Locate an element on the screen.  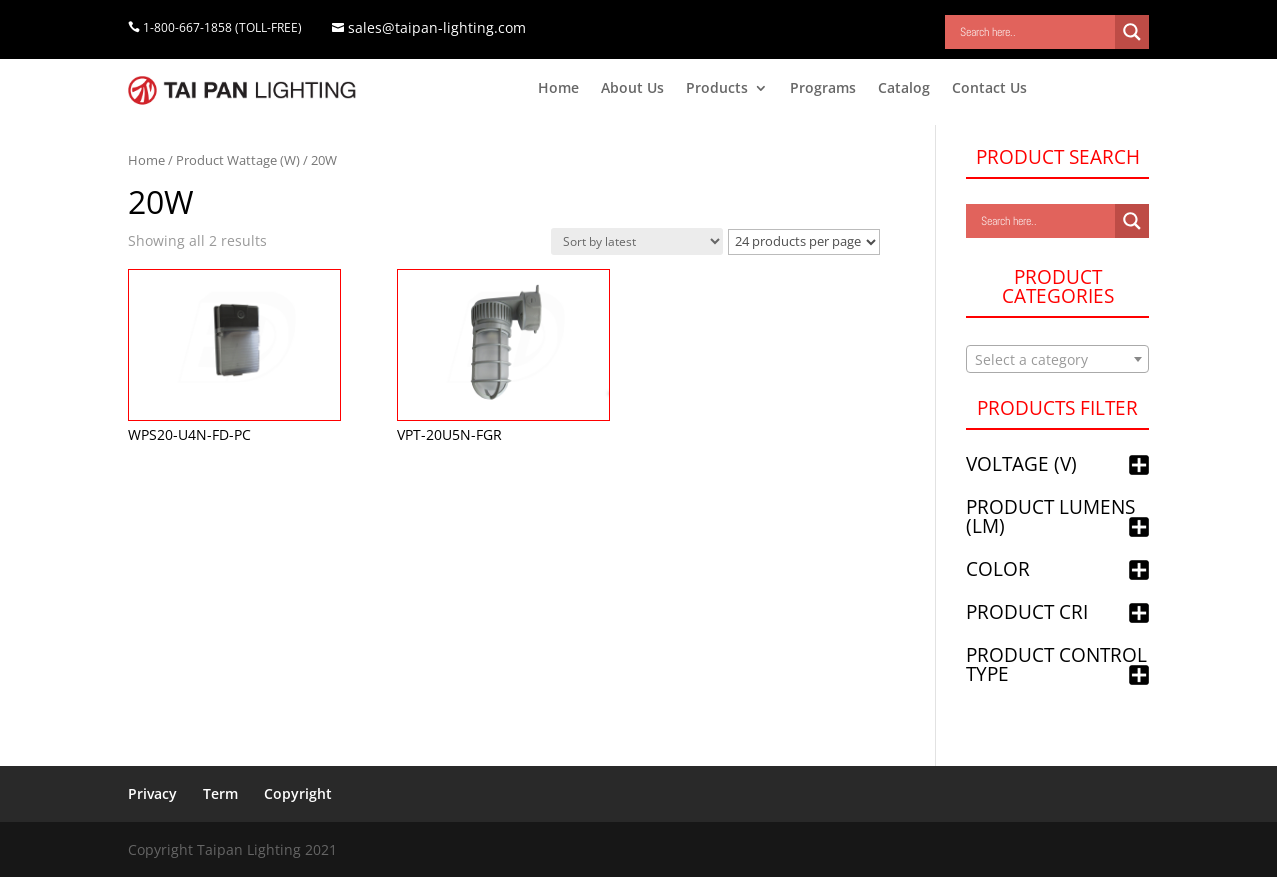
Term is located at coordinates (220, 793).